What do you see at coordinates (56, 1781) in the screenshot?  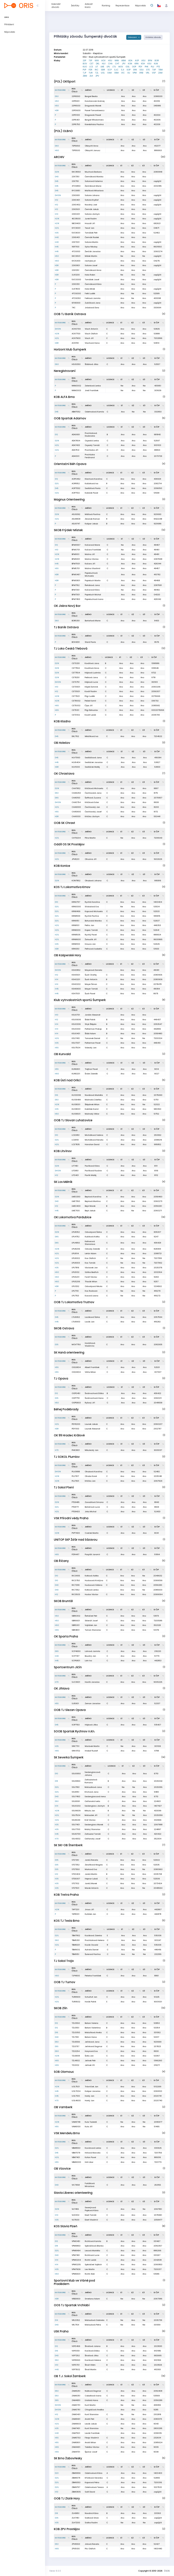 I see `D18` at bounding box center [56, 1781].